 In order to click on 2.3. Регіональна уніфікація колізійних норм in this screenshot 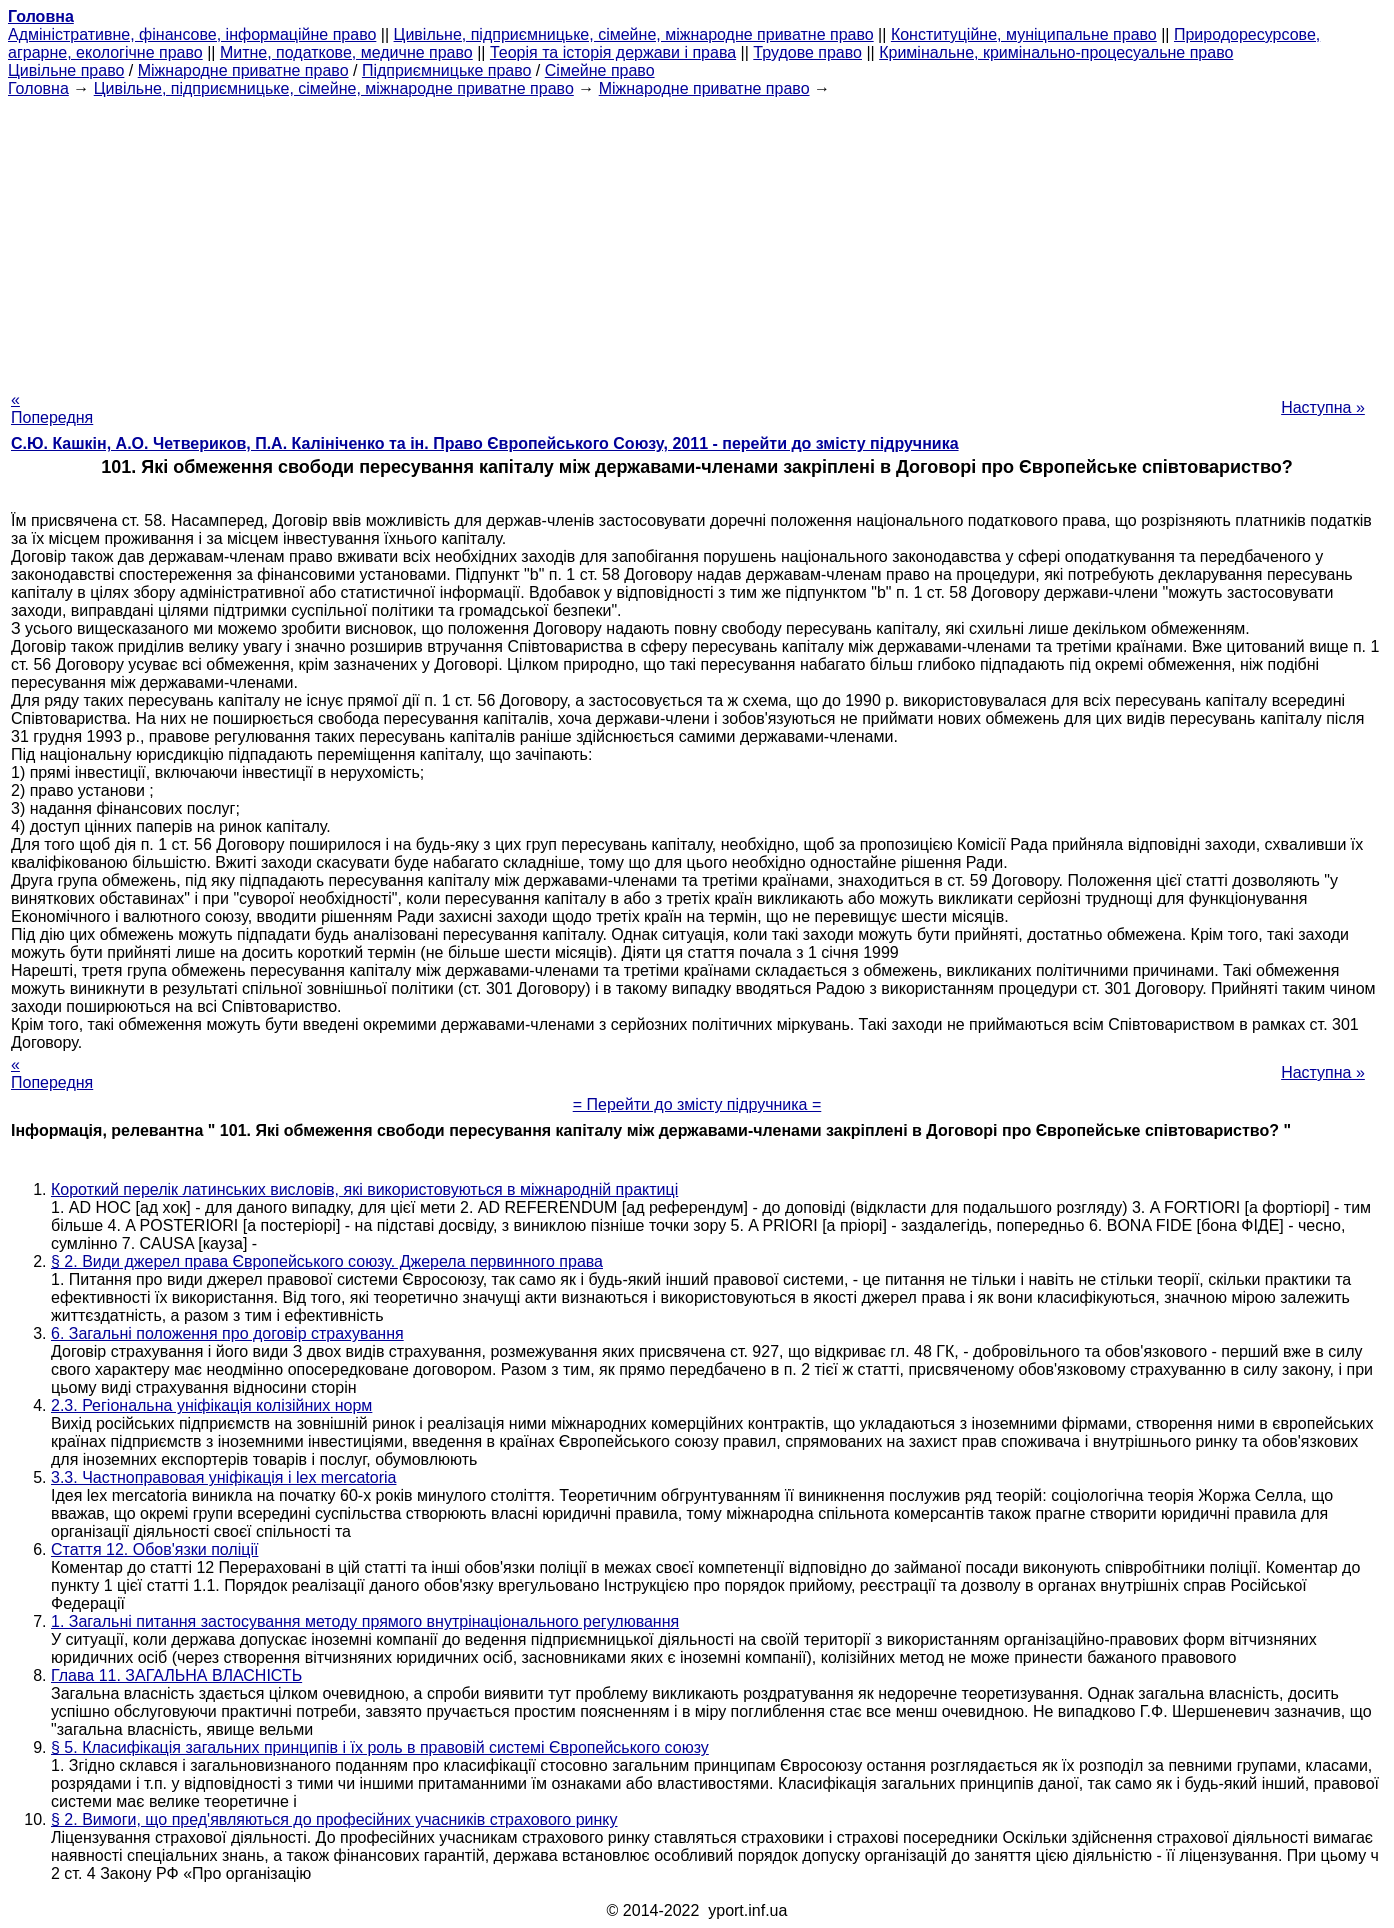, I will do `click(211, 1405)`.